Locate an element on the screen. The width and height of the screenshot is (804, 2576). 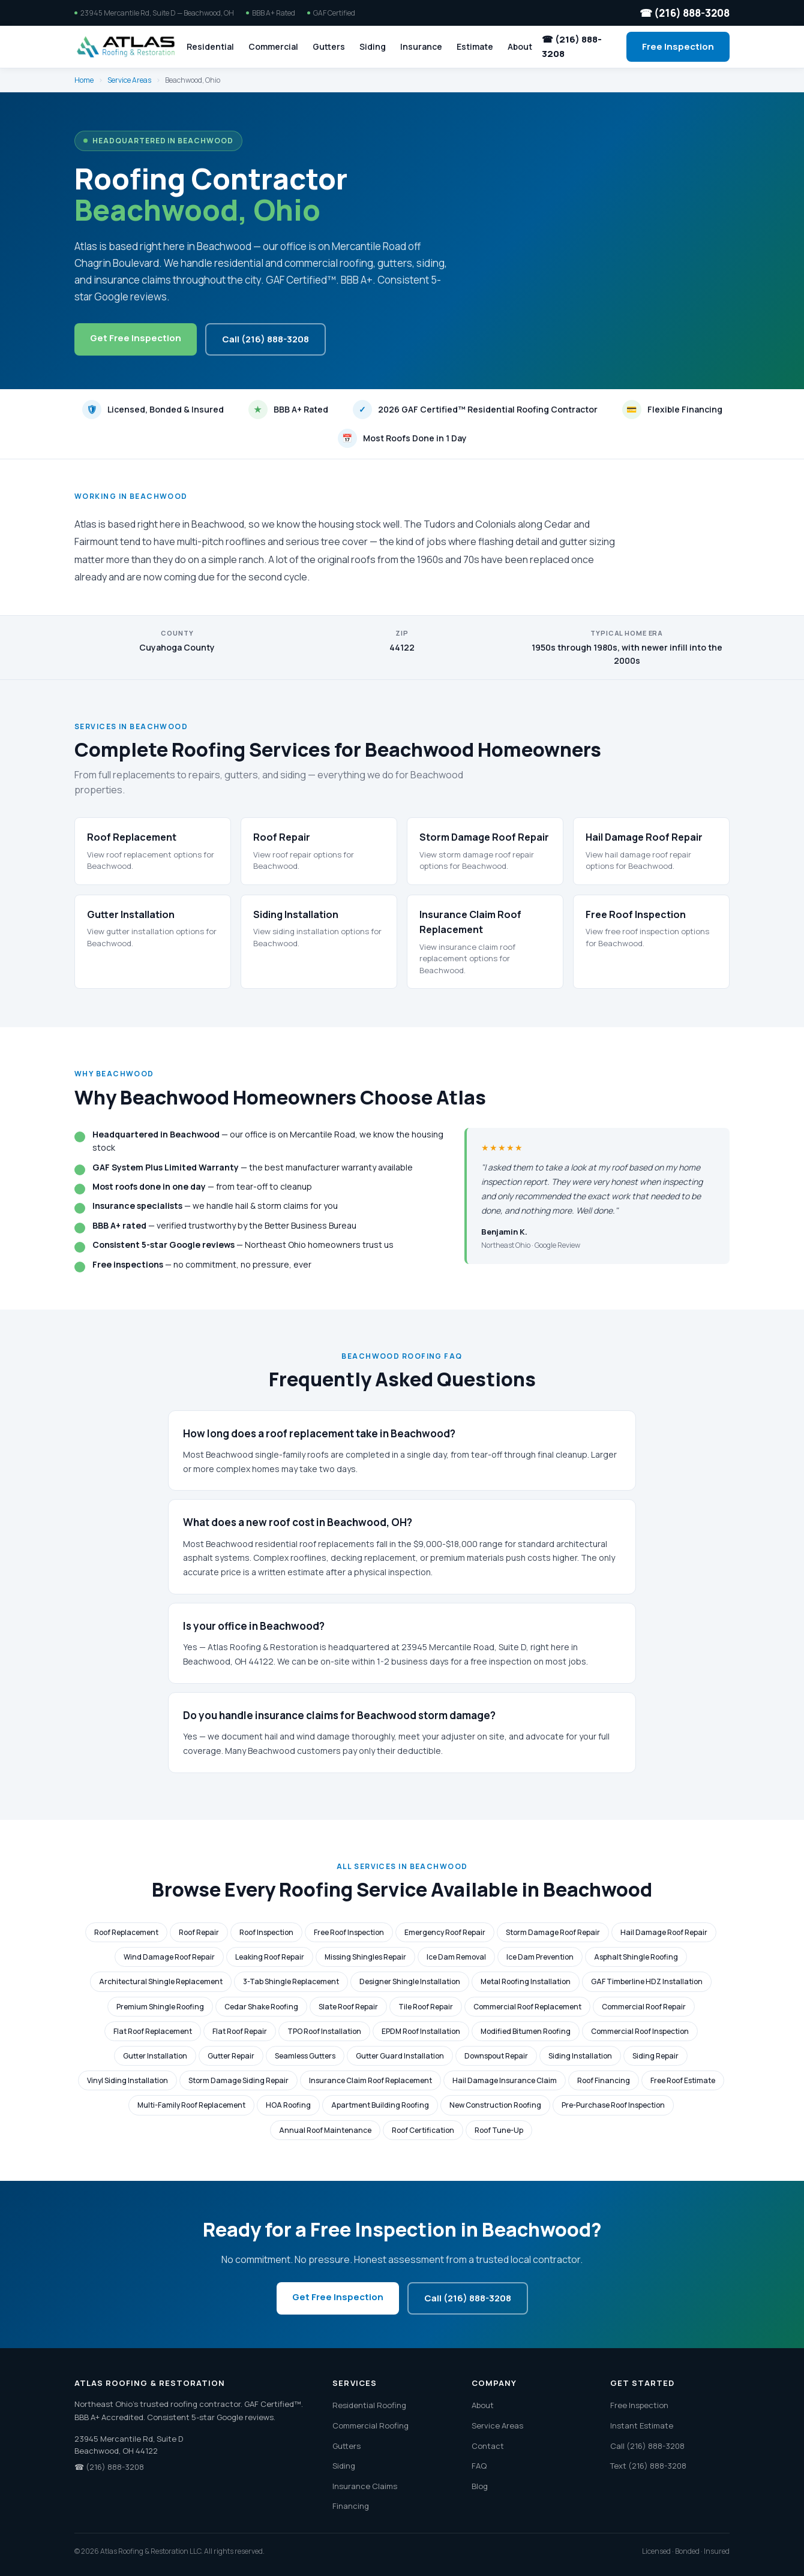
Hail Damage Insurance Claim is located at coordinates (504, 2080).